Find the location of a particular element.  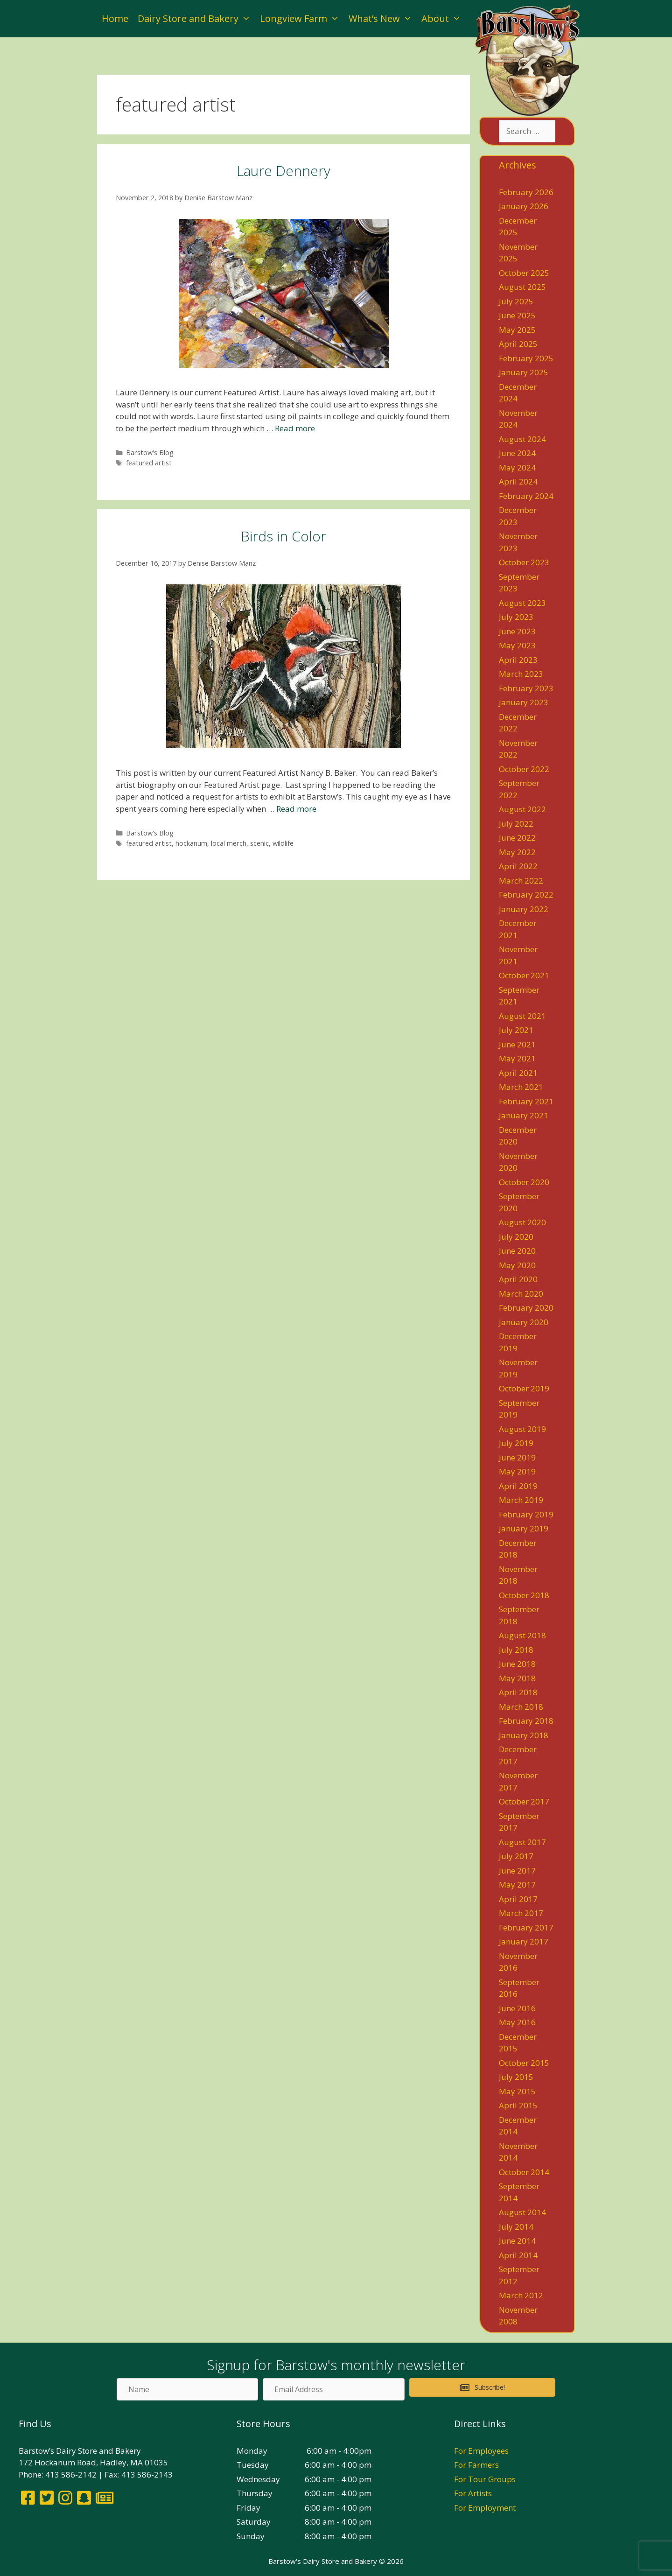

March 2017 is located at coordinates (521, 1913).